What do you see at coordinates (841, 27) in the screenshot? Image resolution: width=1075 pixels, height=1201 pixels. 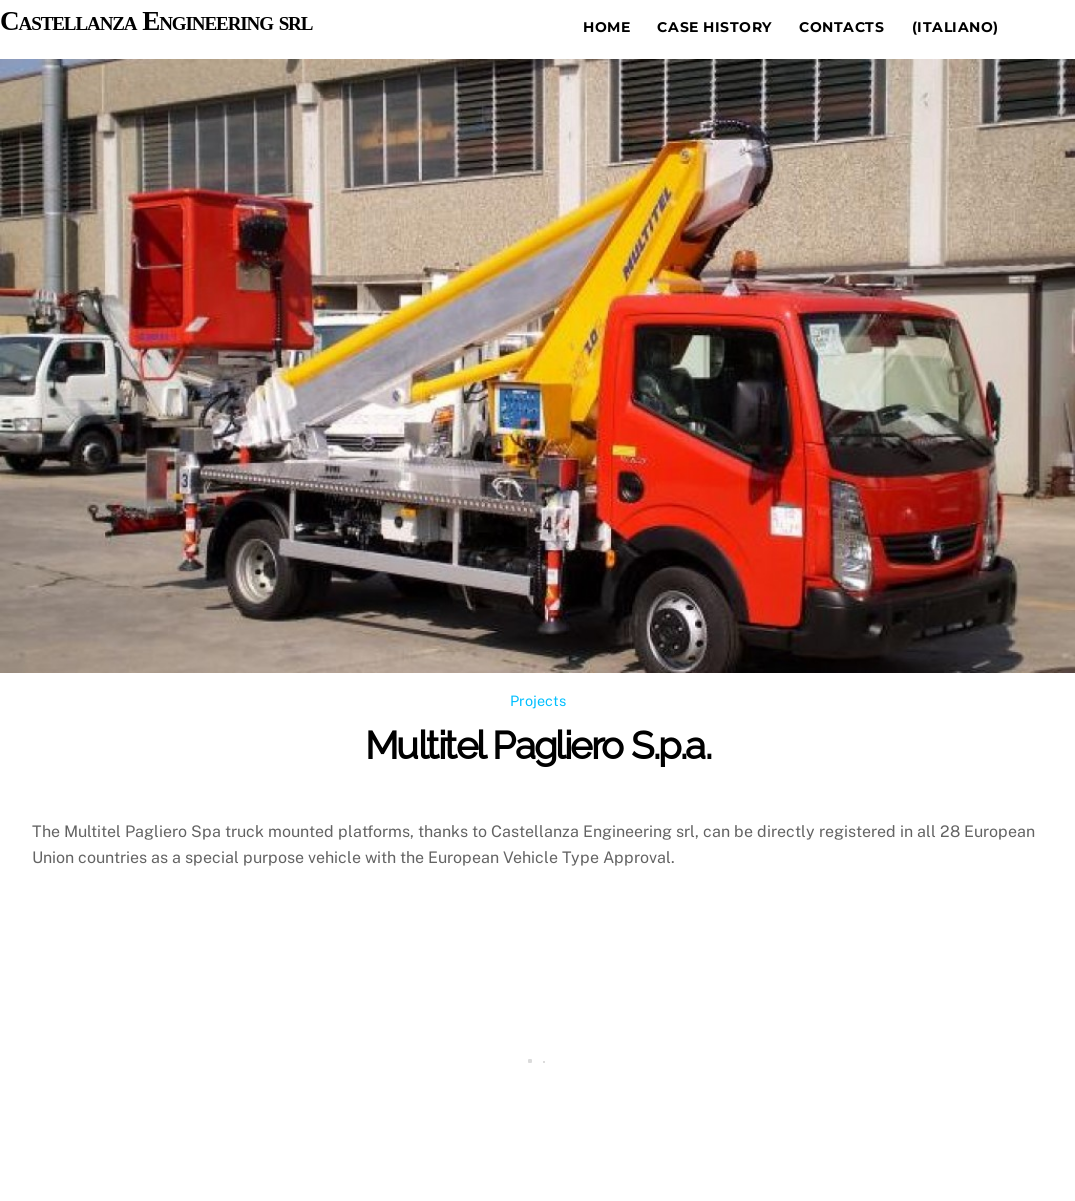 I see `Contacts` at bounding box center [841, 27].